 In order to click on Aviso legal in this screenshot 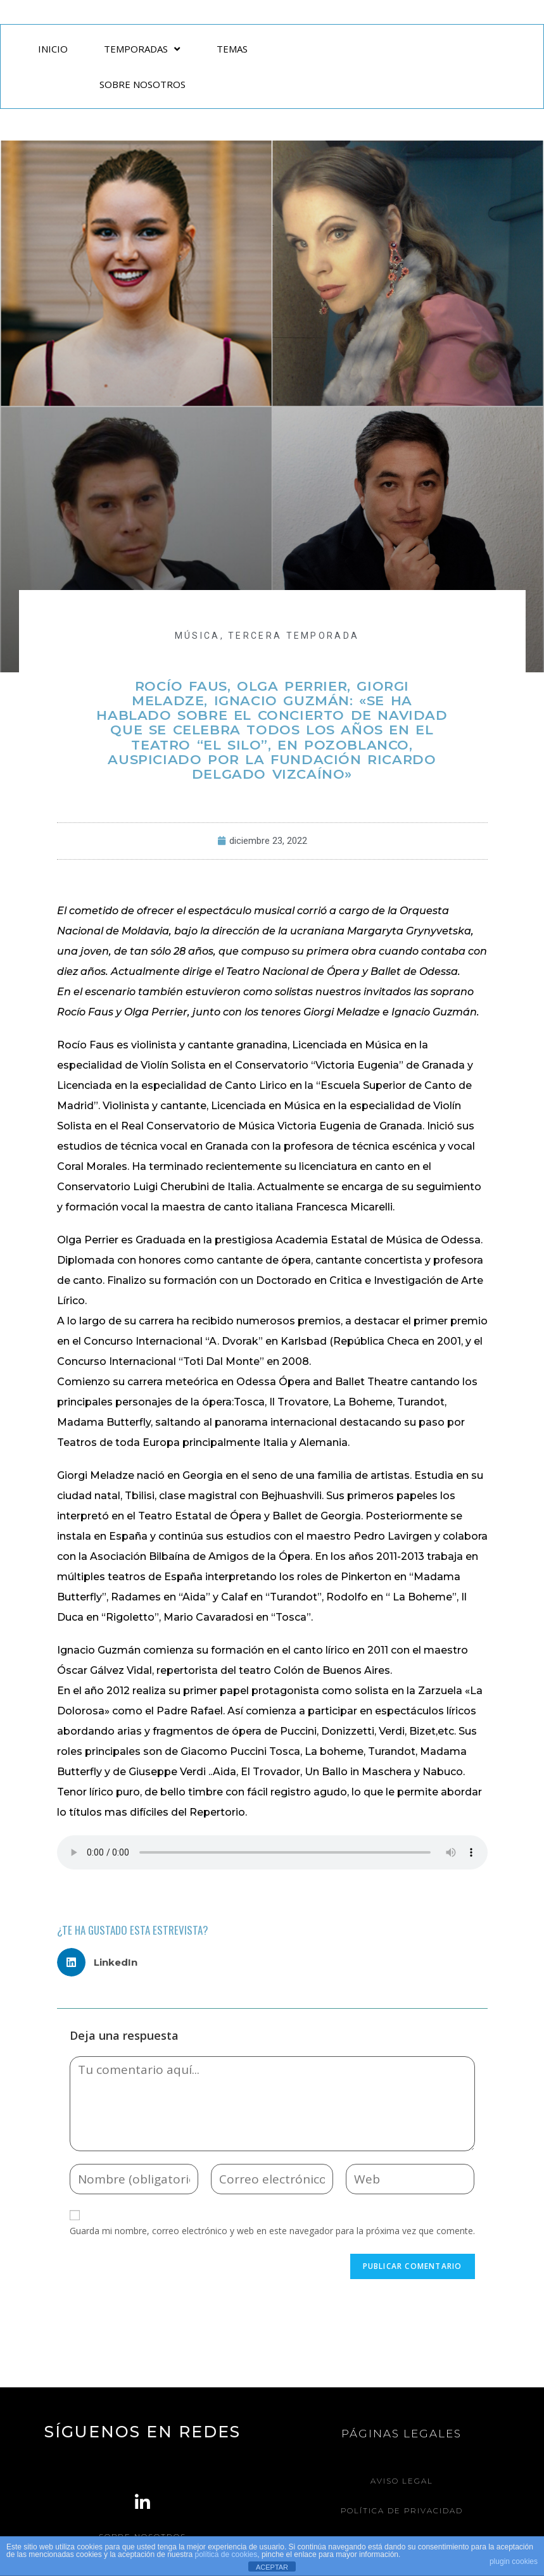, I will do `click(401, 2480)`.